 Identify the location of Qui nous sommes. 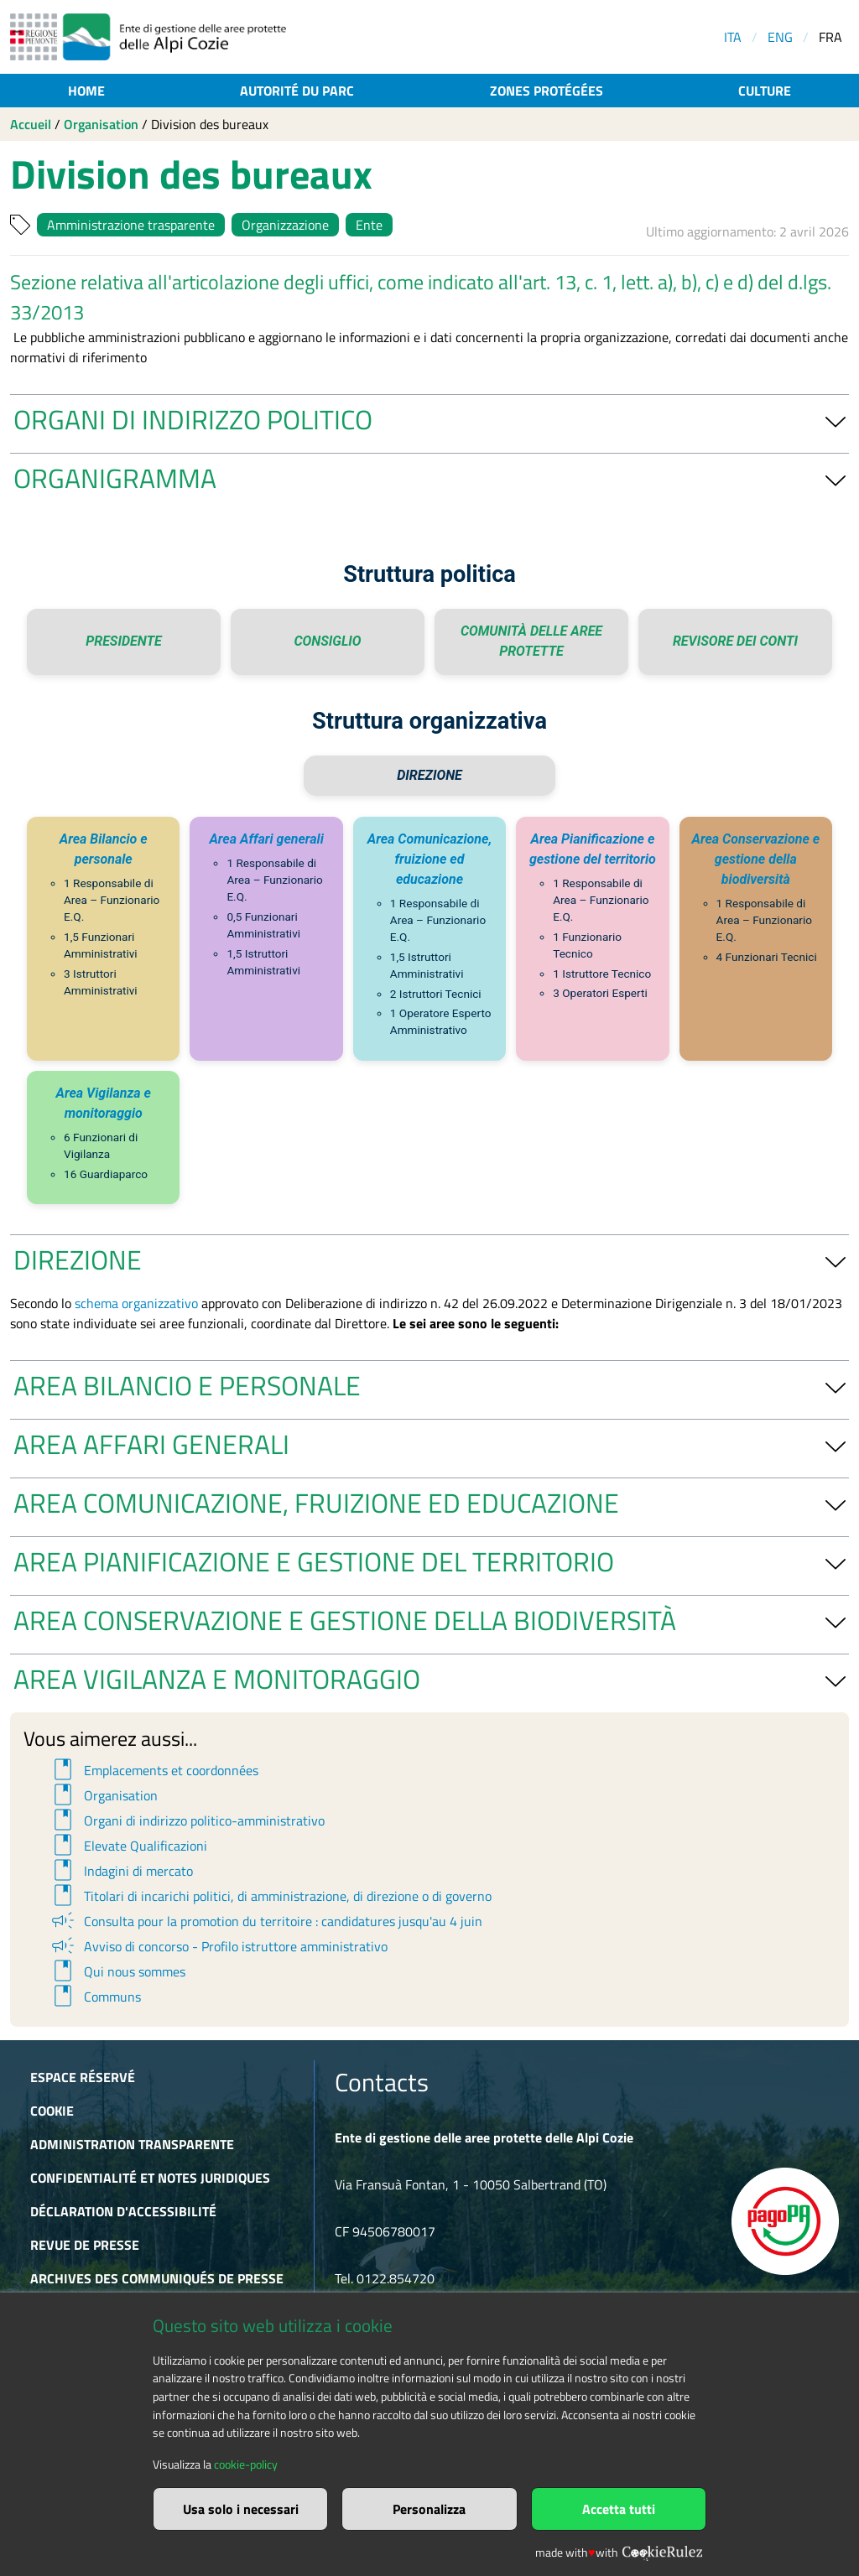
(117, 1971).